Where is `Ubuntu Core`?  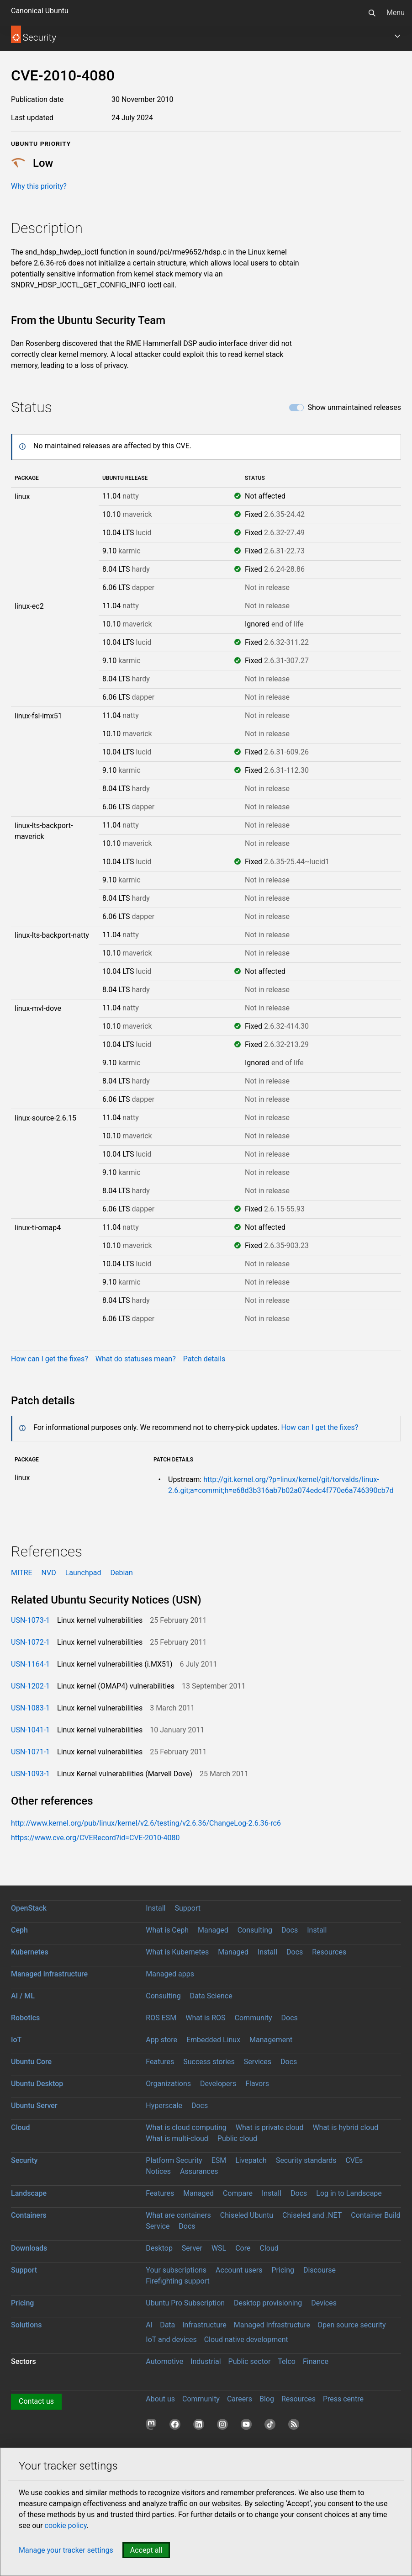 Ubuntu Core is located at coordinates (31, 2061).